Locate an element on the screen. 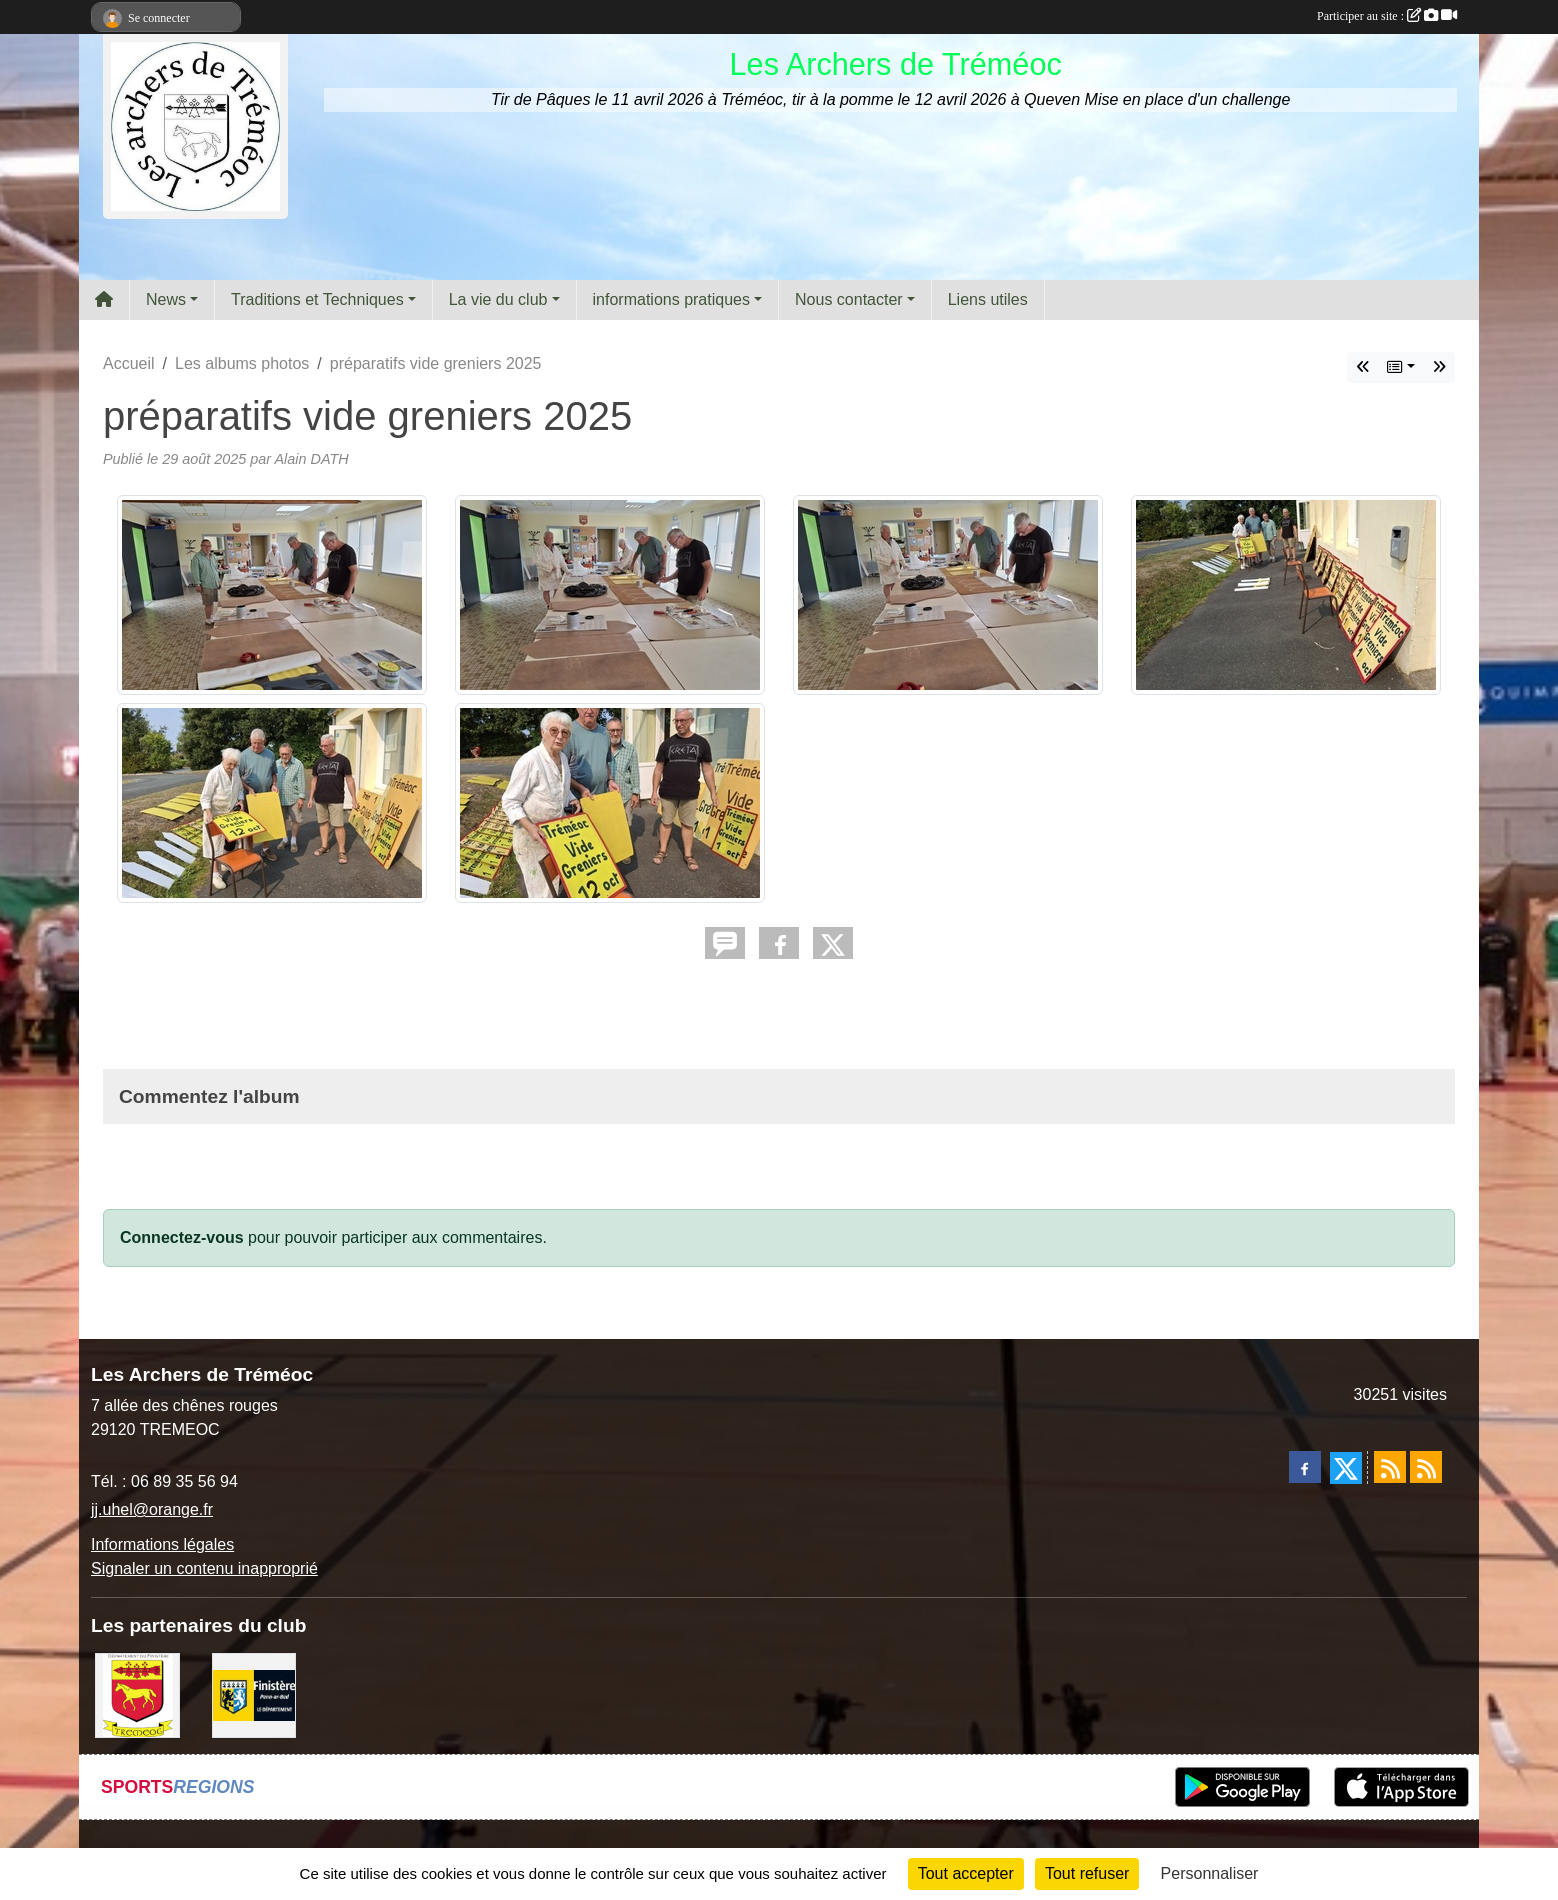  [Département du Finistère] is located at coordinates (254, 1694).